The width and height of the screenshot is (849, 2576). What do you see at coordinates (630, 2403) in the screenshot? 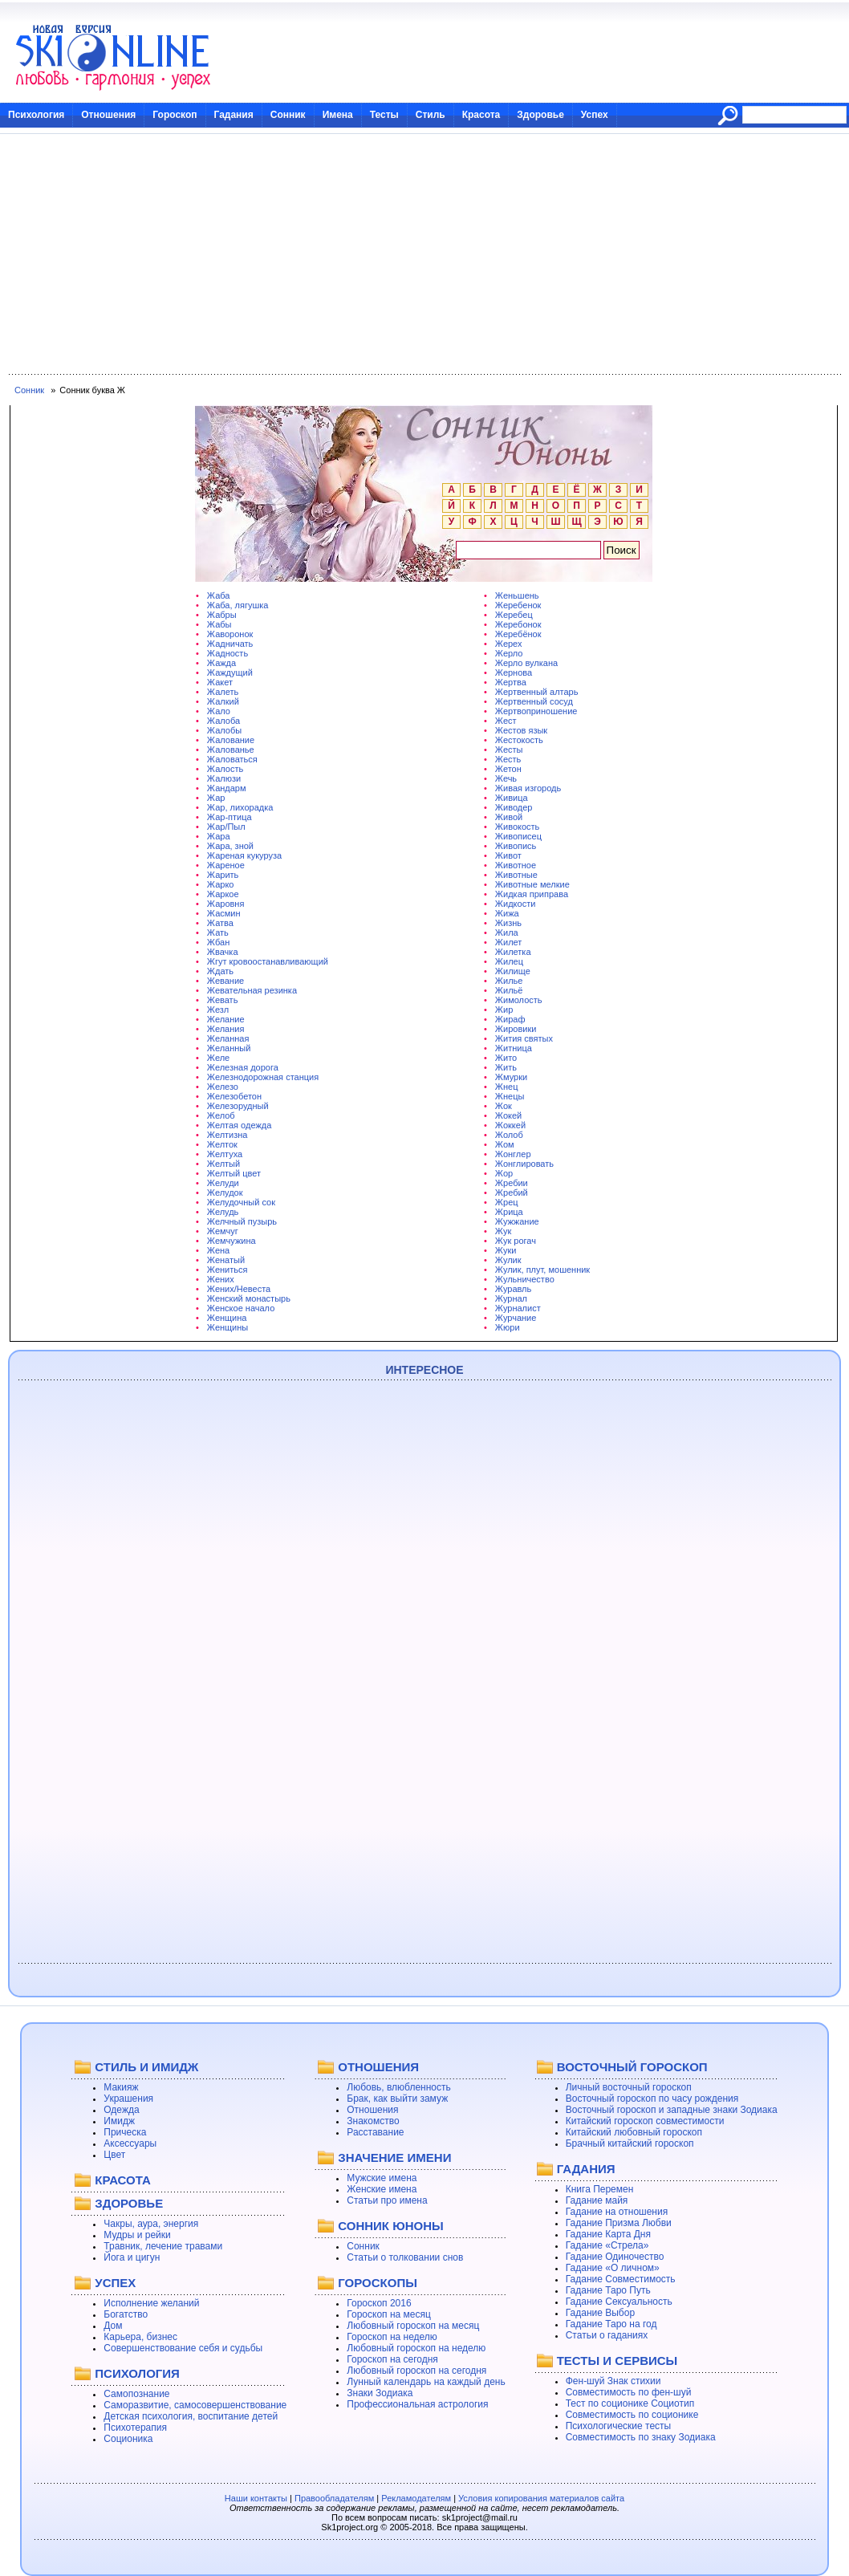
I see `Тест по соционике Социотип` at bounding box center [630, 2403].